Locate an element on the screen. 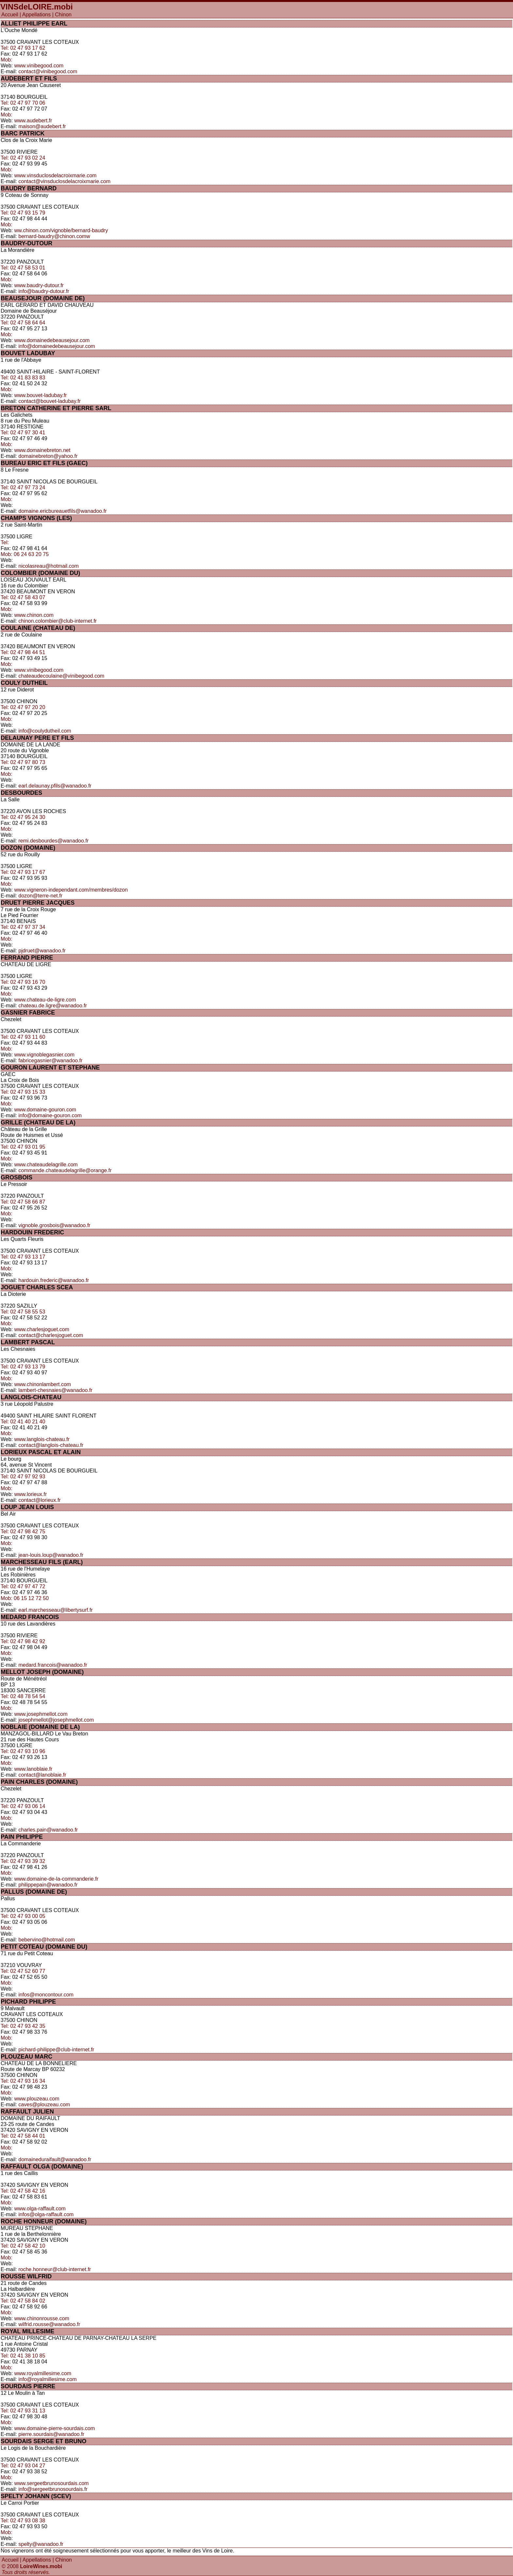 The width and height of the screenshot is (513, 2576). Mob: is located at coordinates (6, 59).